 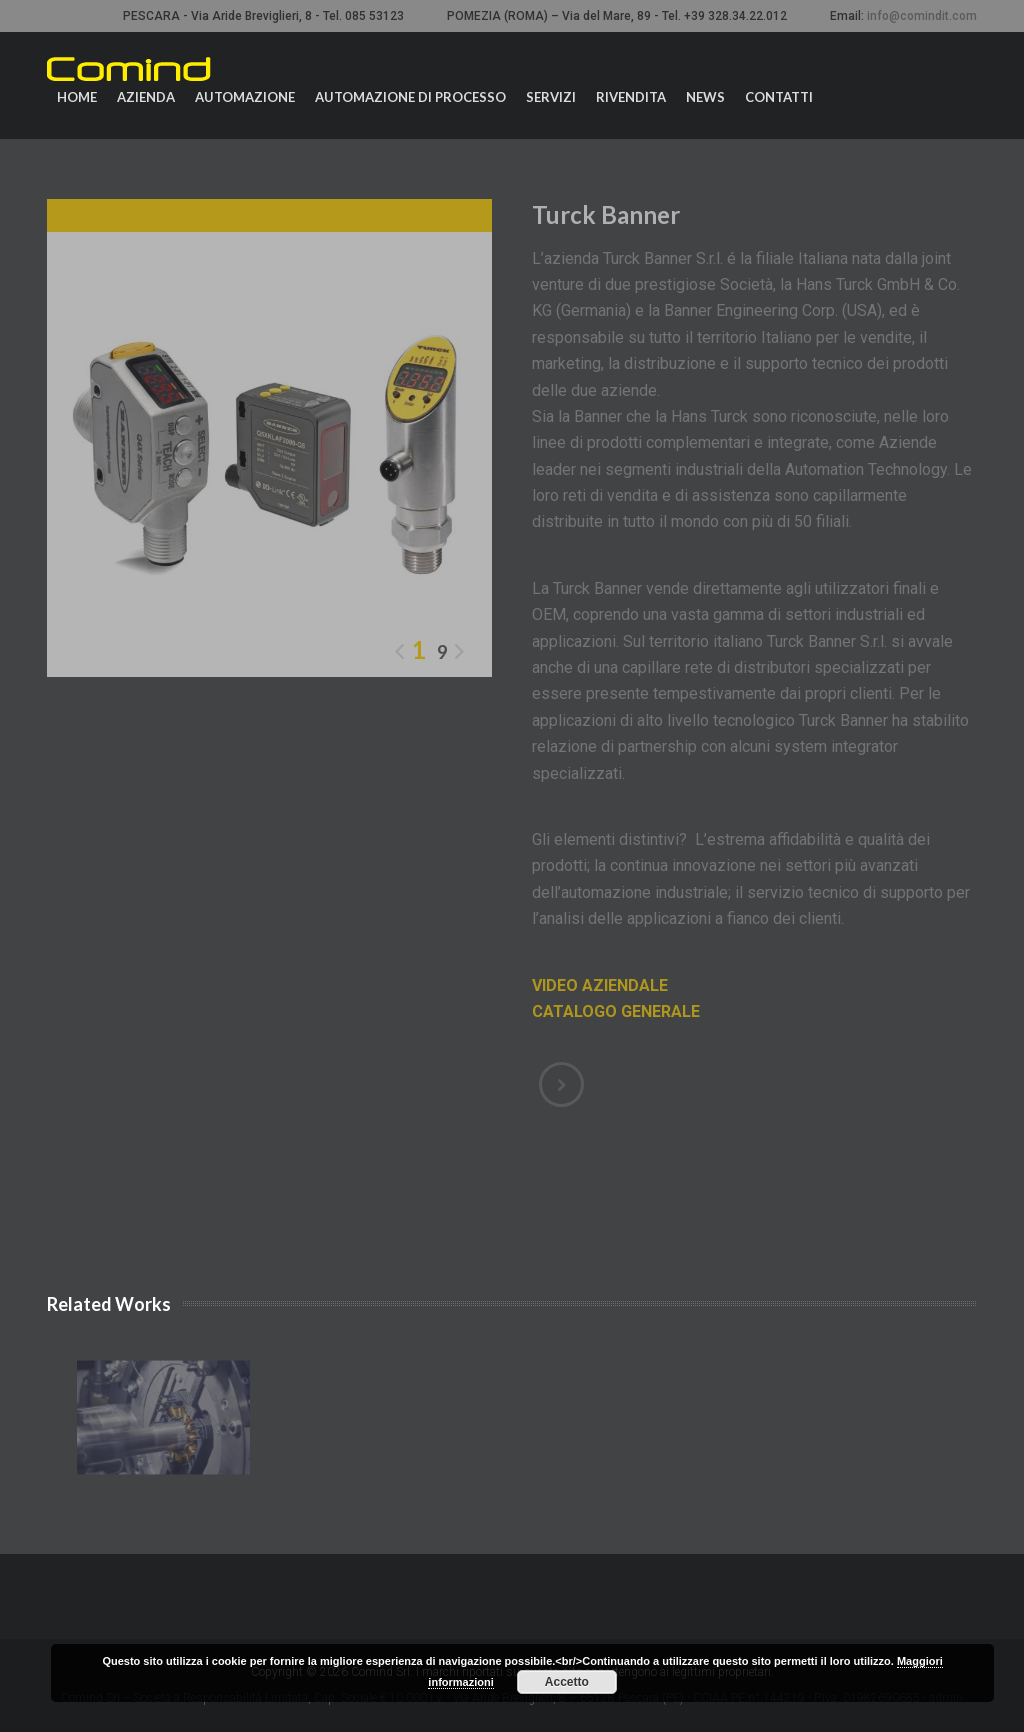 I want to click on Rivendita, so click(x=631, y=97).